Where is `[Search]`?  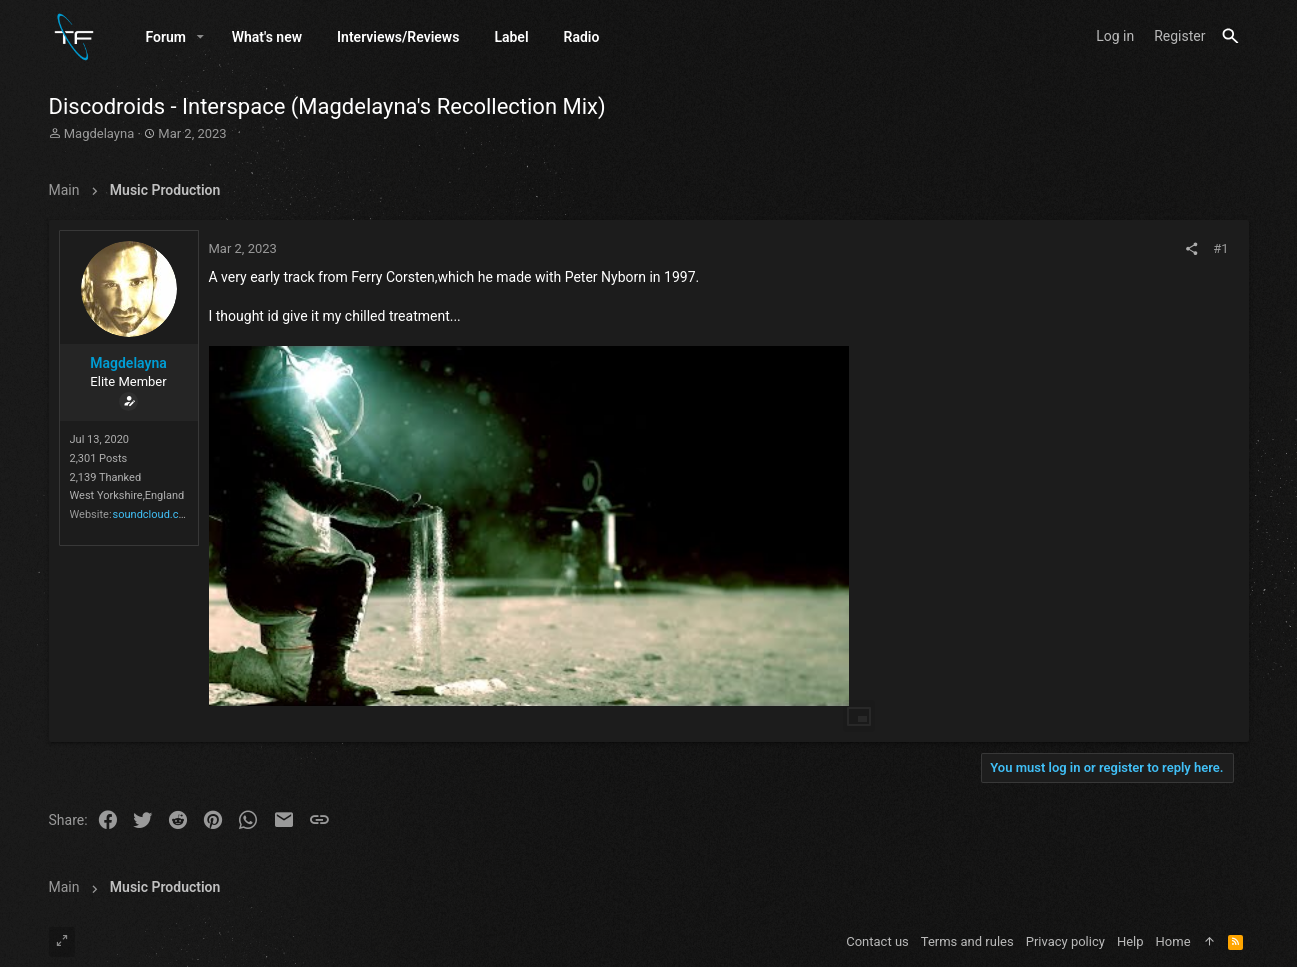 [Search] is located at coordinates (1230, 36).